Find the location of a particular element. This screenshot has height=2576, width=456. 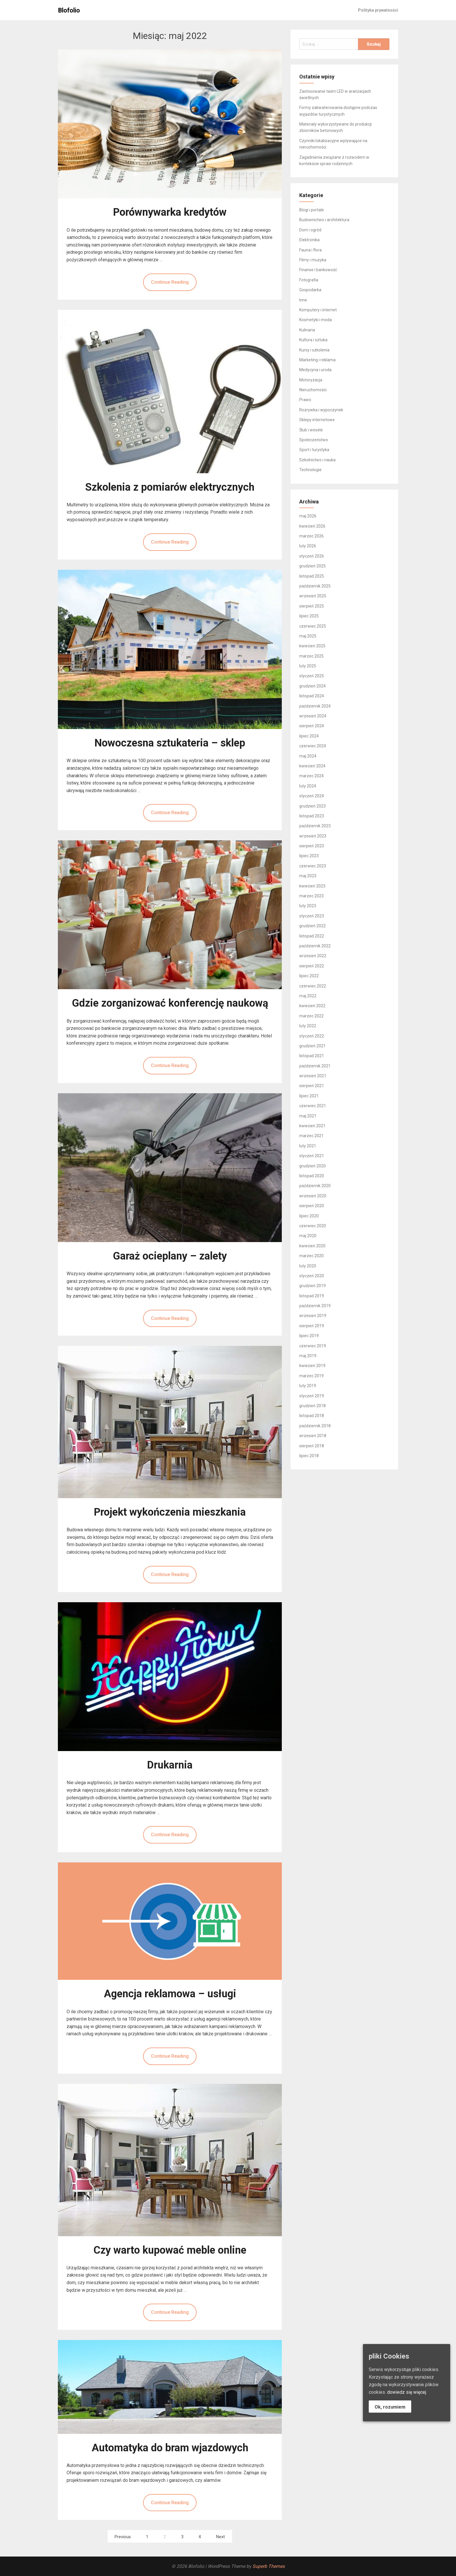

sierpień 2025 is located at coordinates (311, 606).